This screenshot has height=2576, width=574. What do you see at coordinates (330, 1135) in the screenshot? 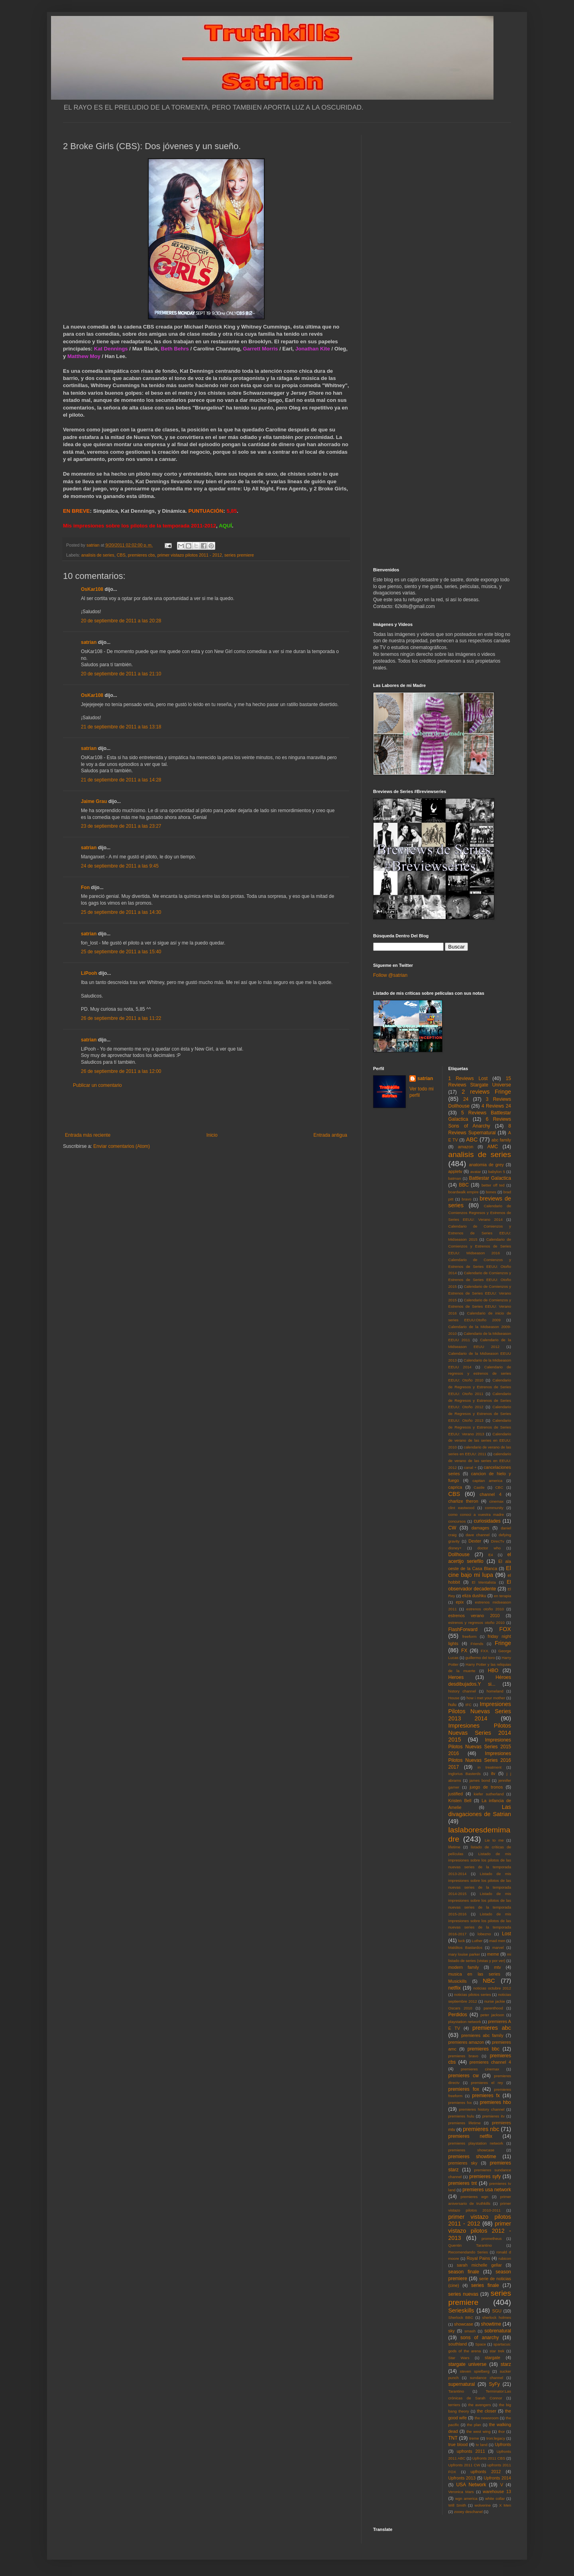
I see `Entrada antigua` at bounding box center [330, 1135].